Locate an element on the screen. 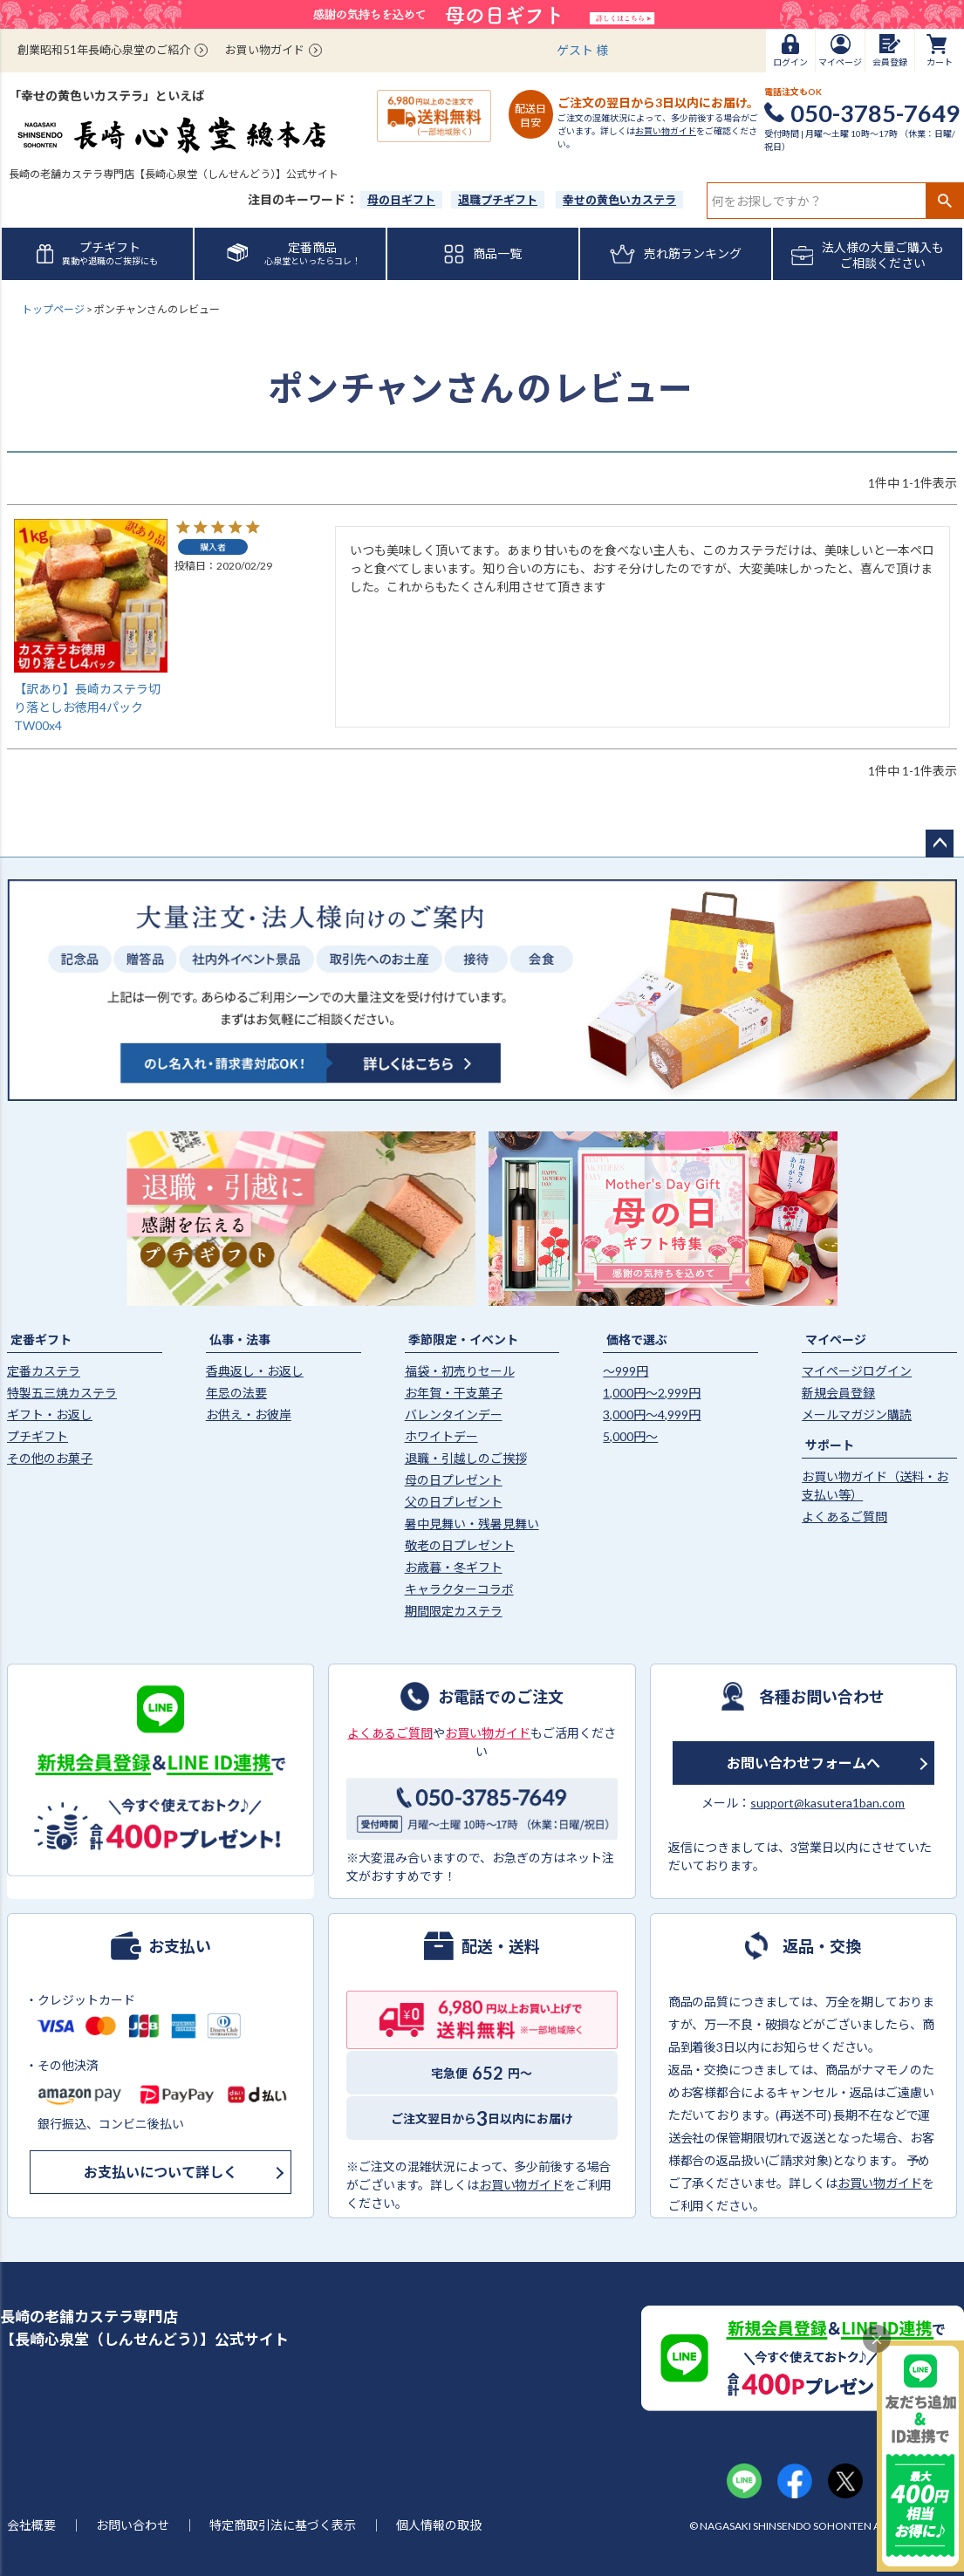 The height and width of the screenshot is (2576, 964). よくあるご質問 is located at coordinates (844, 1516).